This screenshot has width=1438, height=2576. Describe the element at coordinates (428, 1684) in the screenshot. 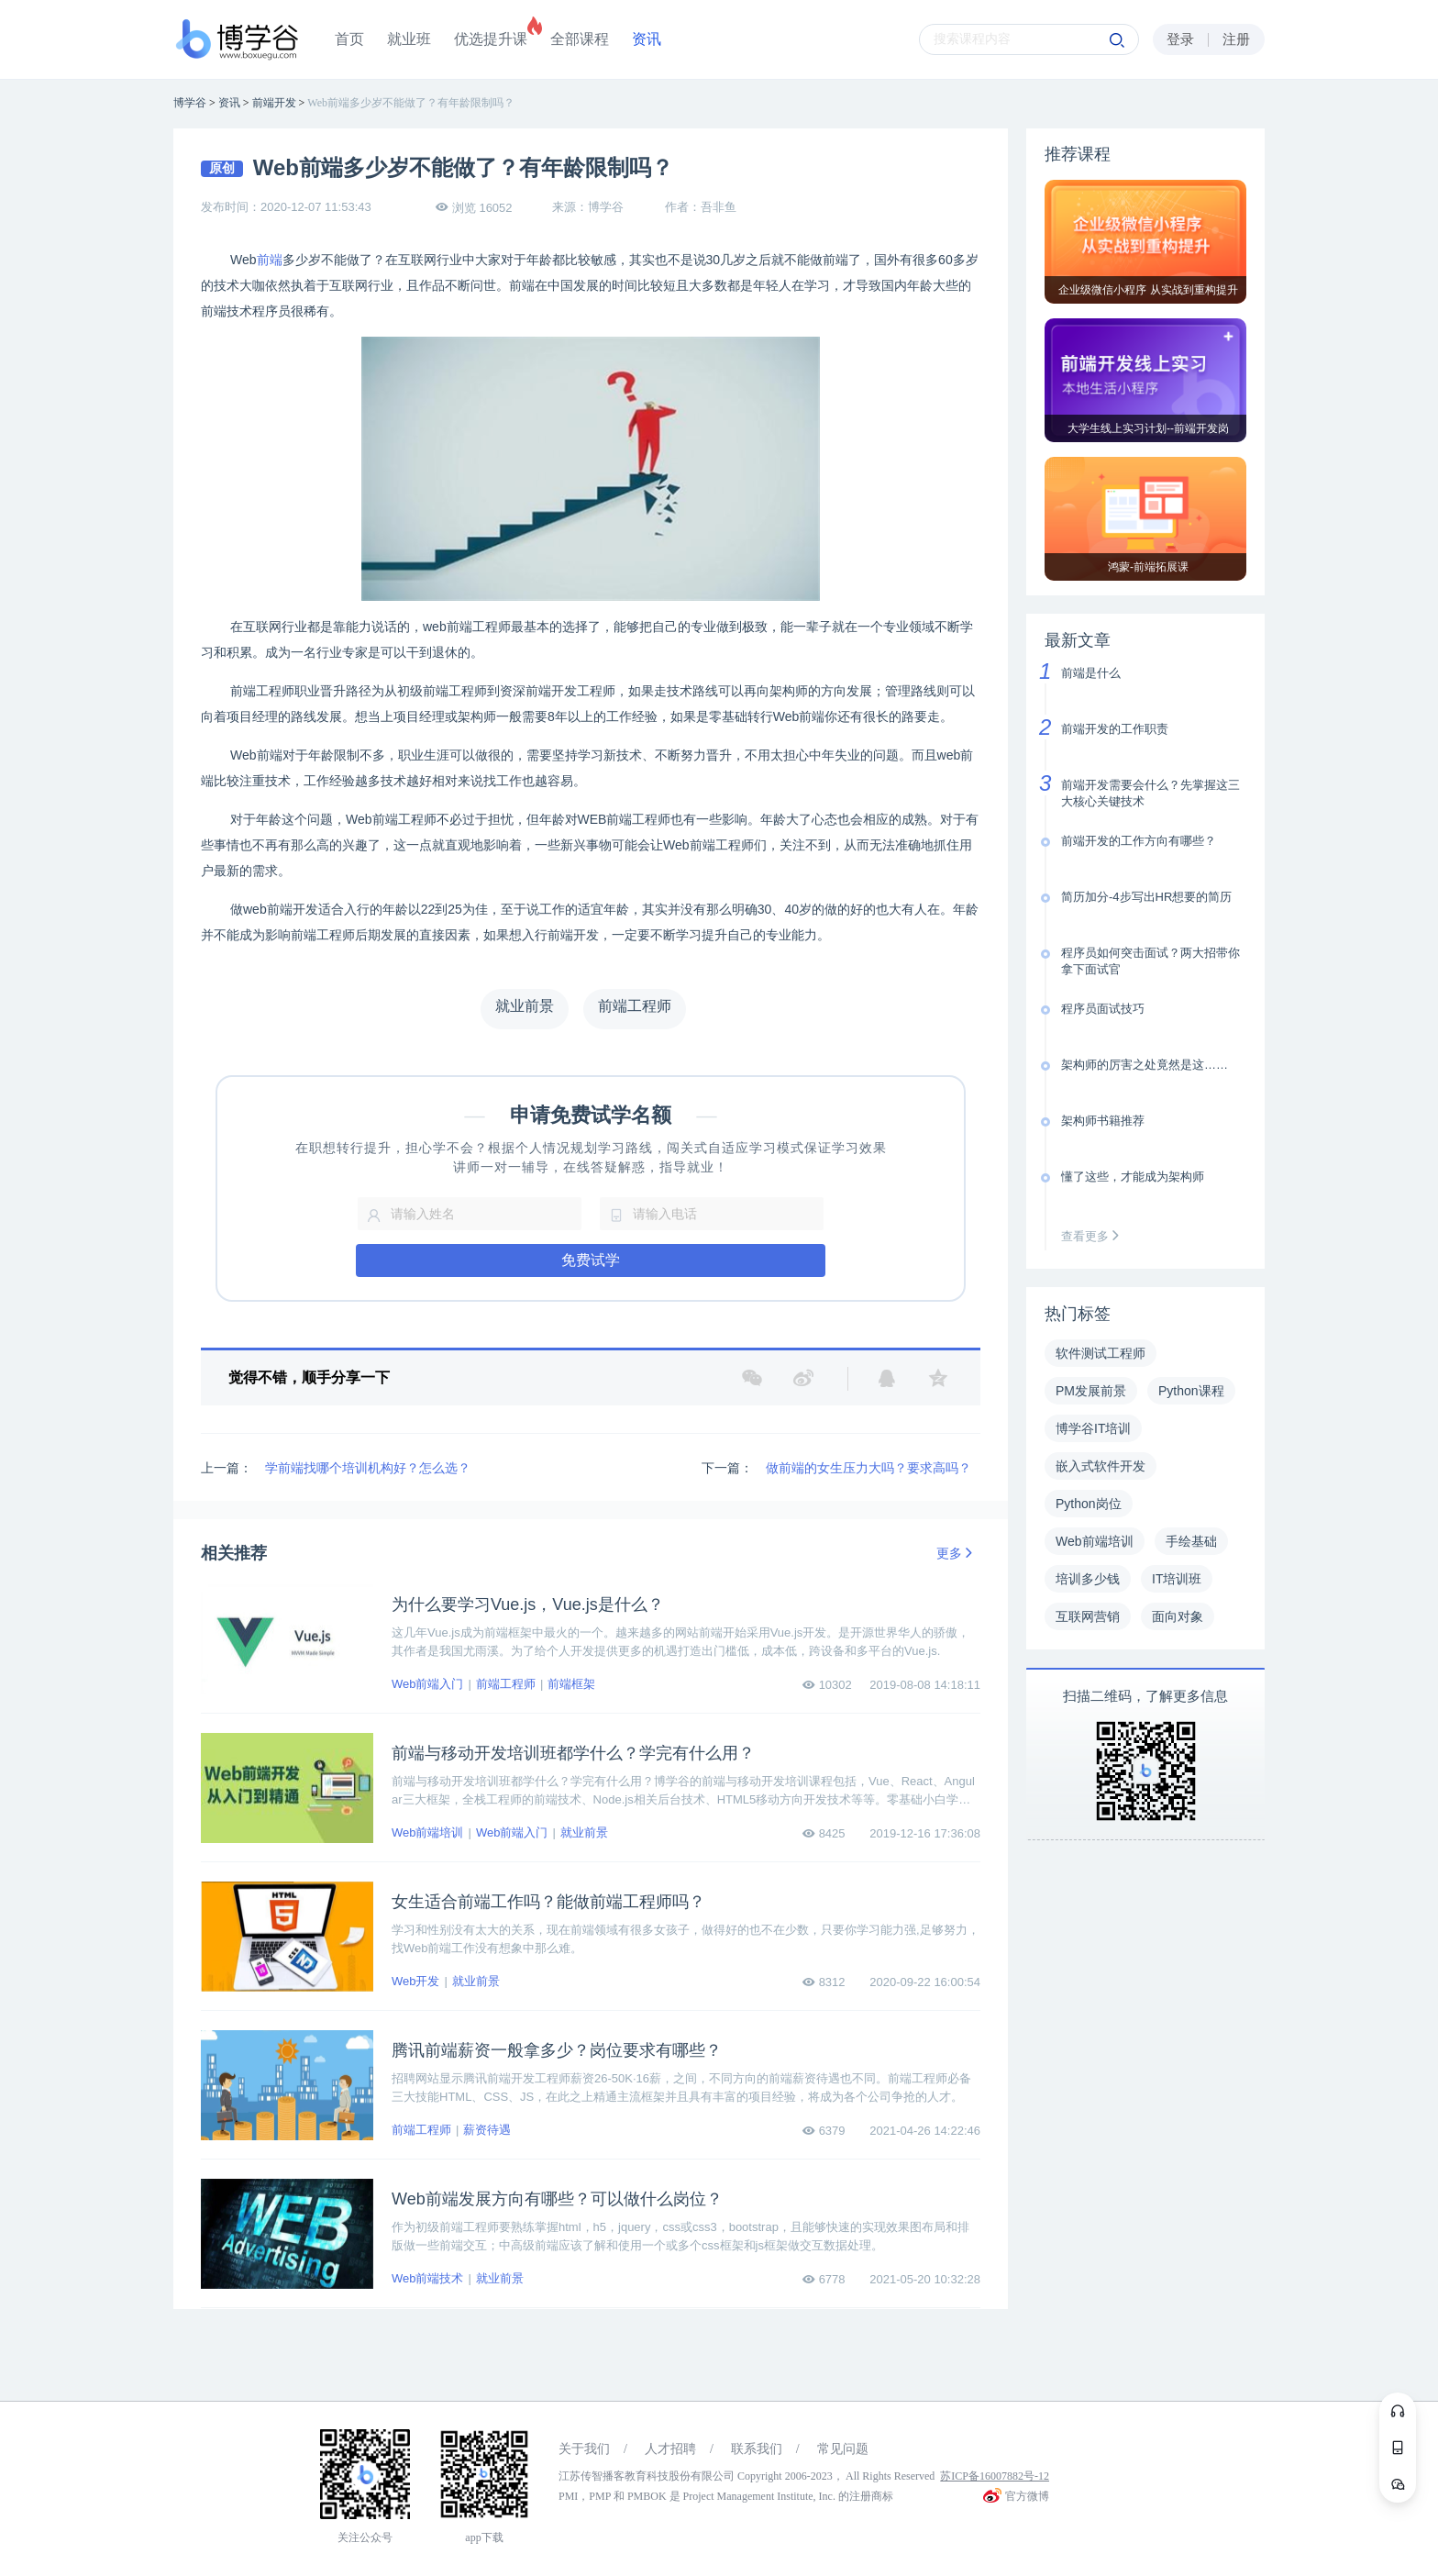

I see `Web前端入门` at that location.